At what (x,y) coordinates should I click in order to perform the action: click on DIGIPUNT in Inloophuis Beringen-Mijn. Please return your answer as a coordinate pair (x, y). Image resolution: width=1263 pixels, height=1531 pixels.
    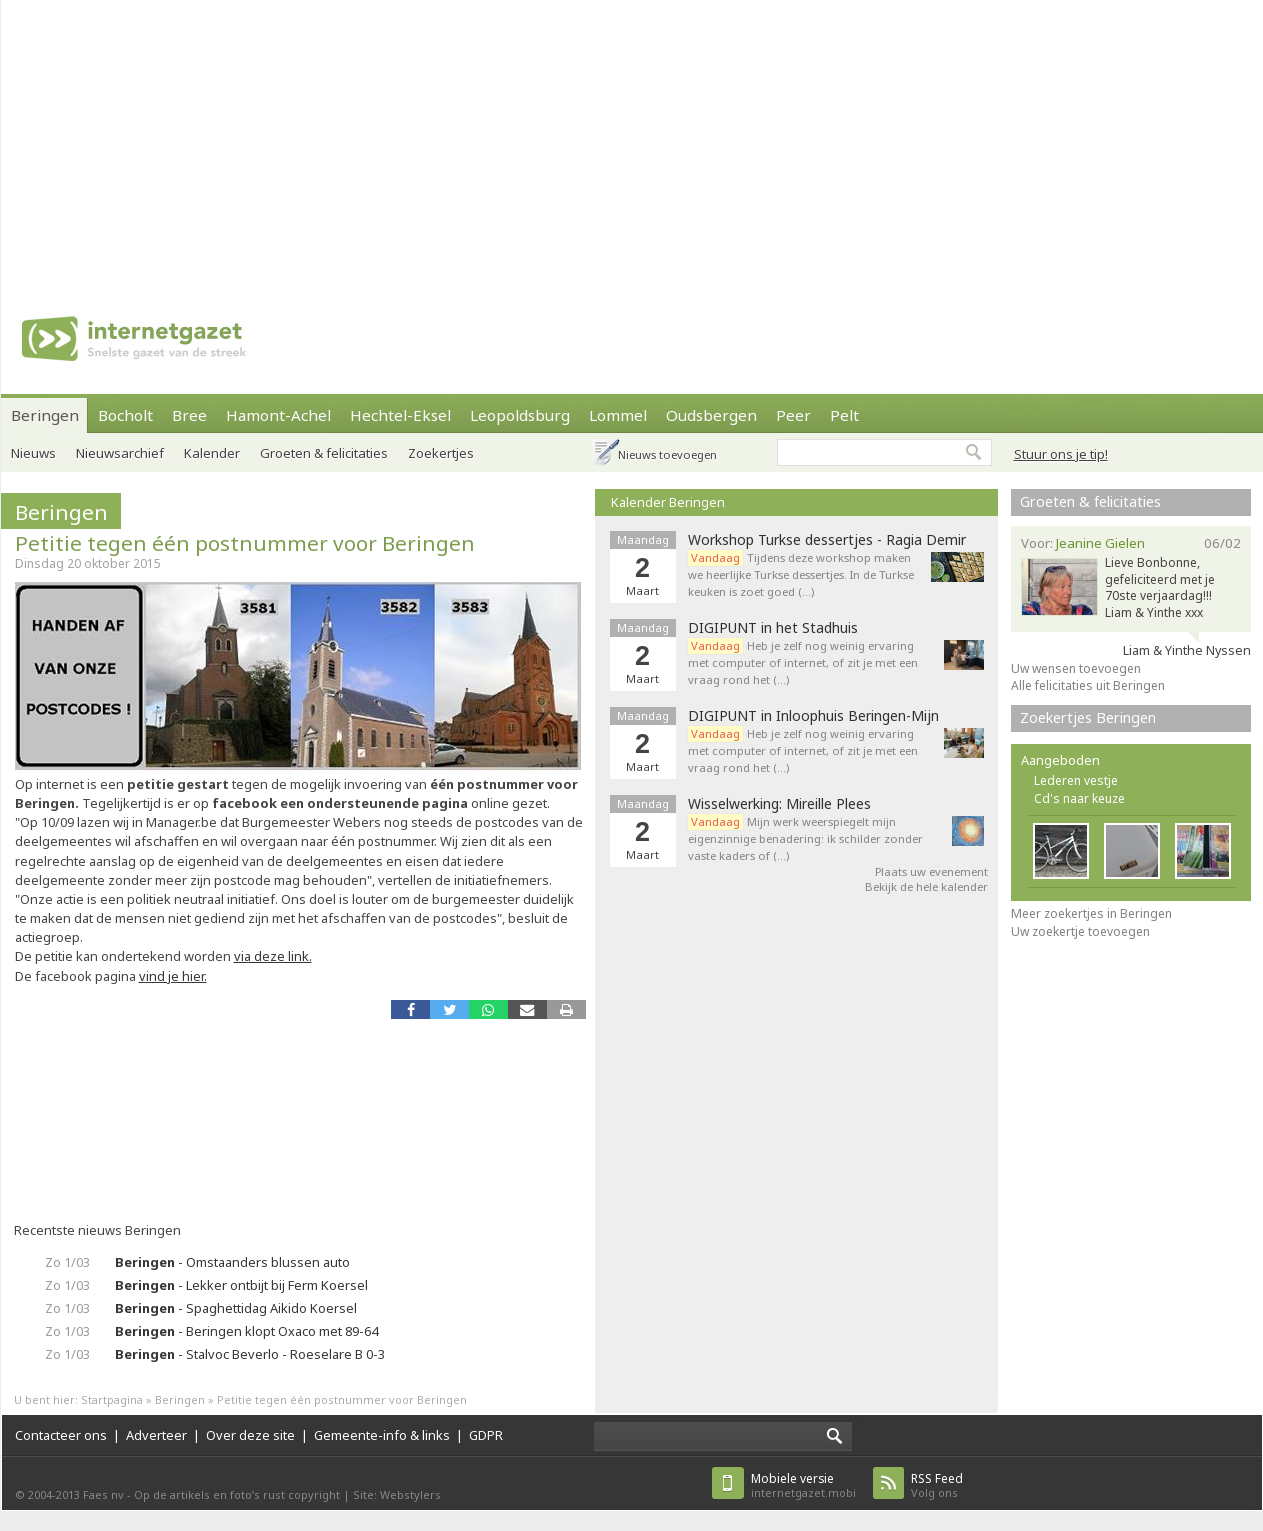
    Looking at the image, I should click on (813, 716).